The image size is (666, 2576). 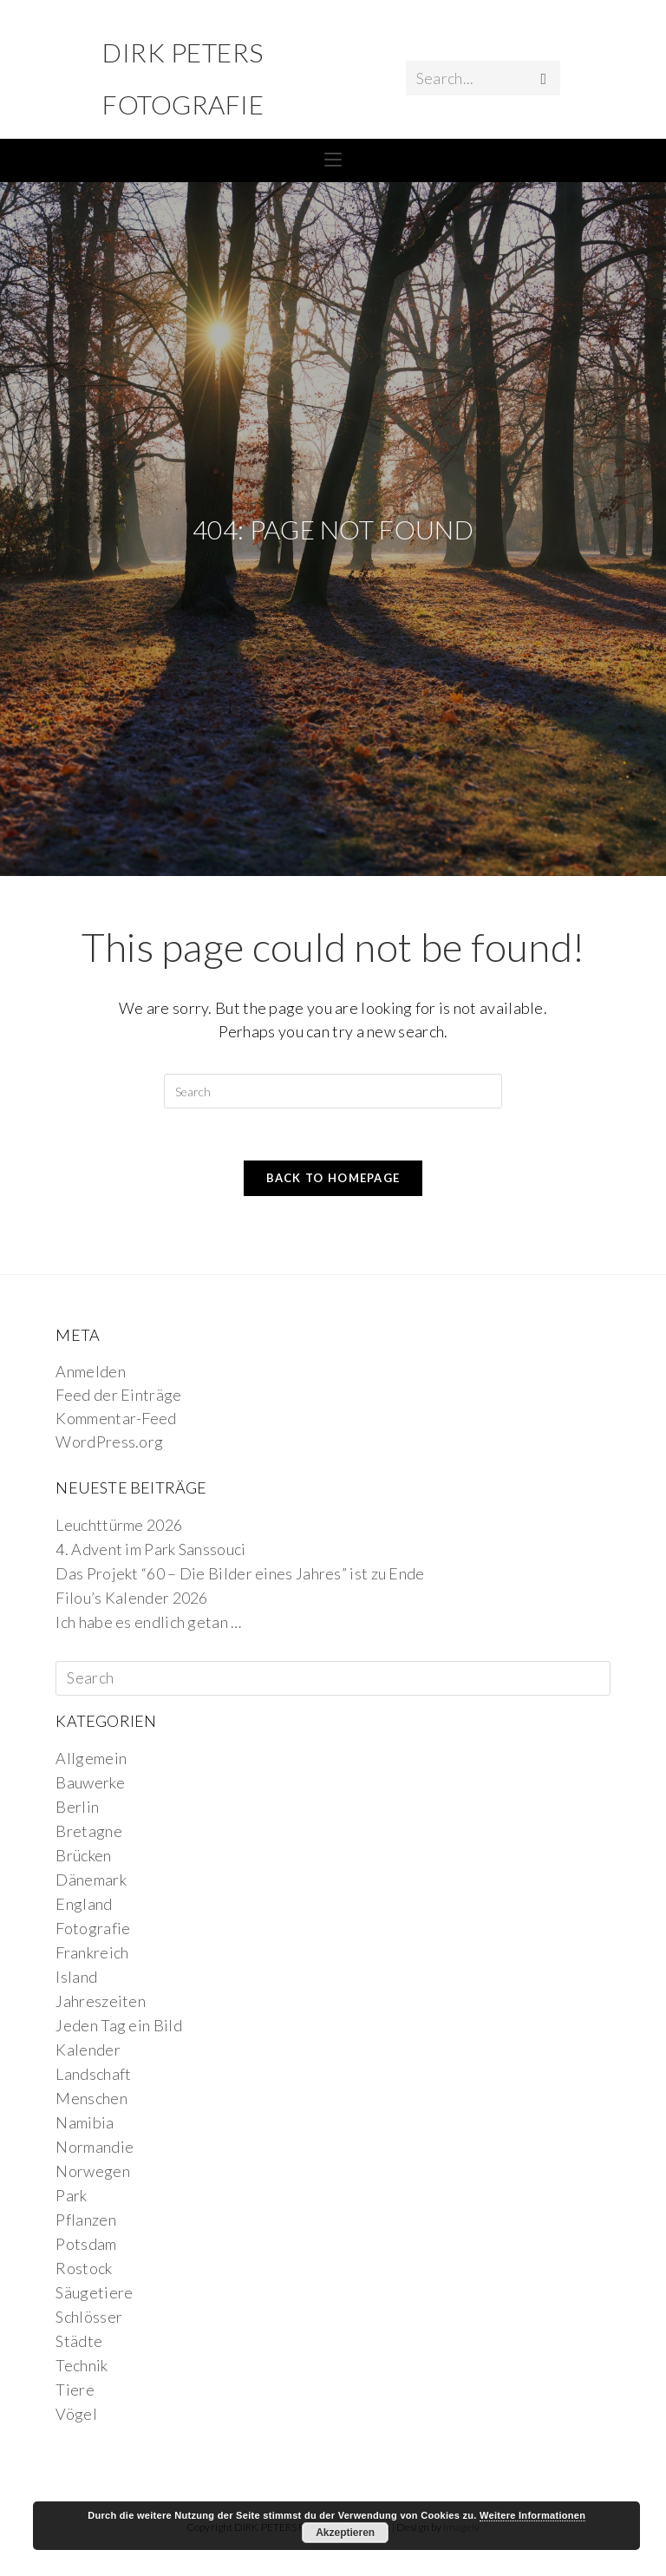 What do you see at coordinates (90, 1782) in the screenshot?
I see `Bauwerke` at bounding box center [90, 1782].